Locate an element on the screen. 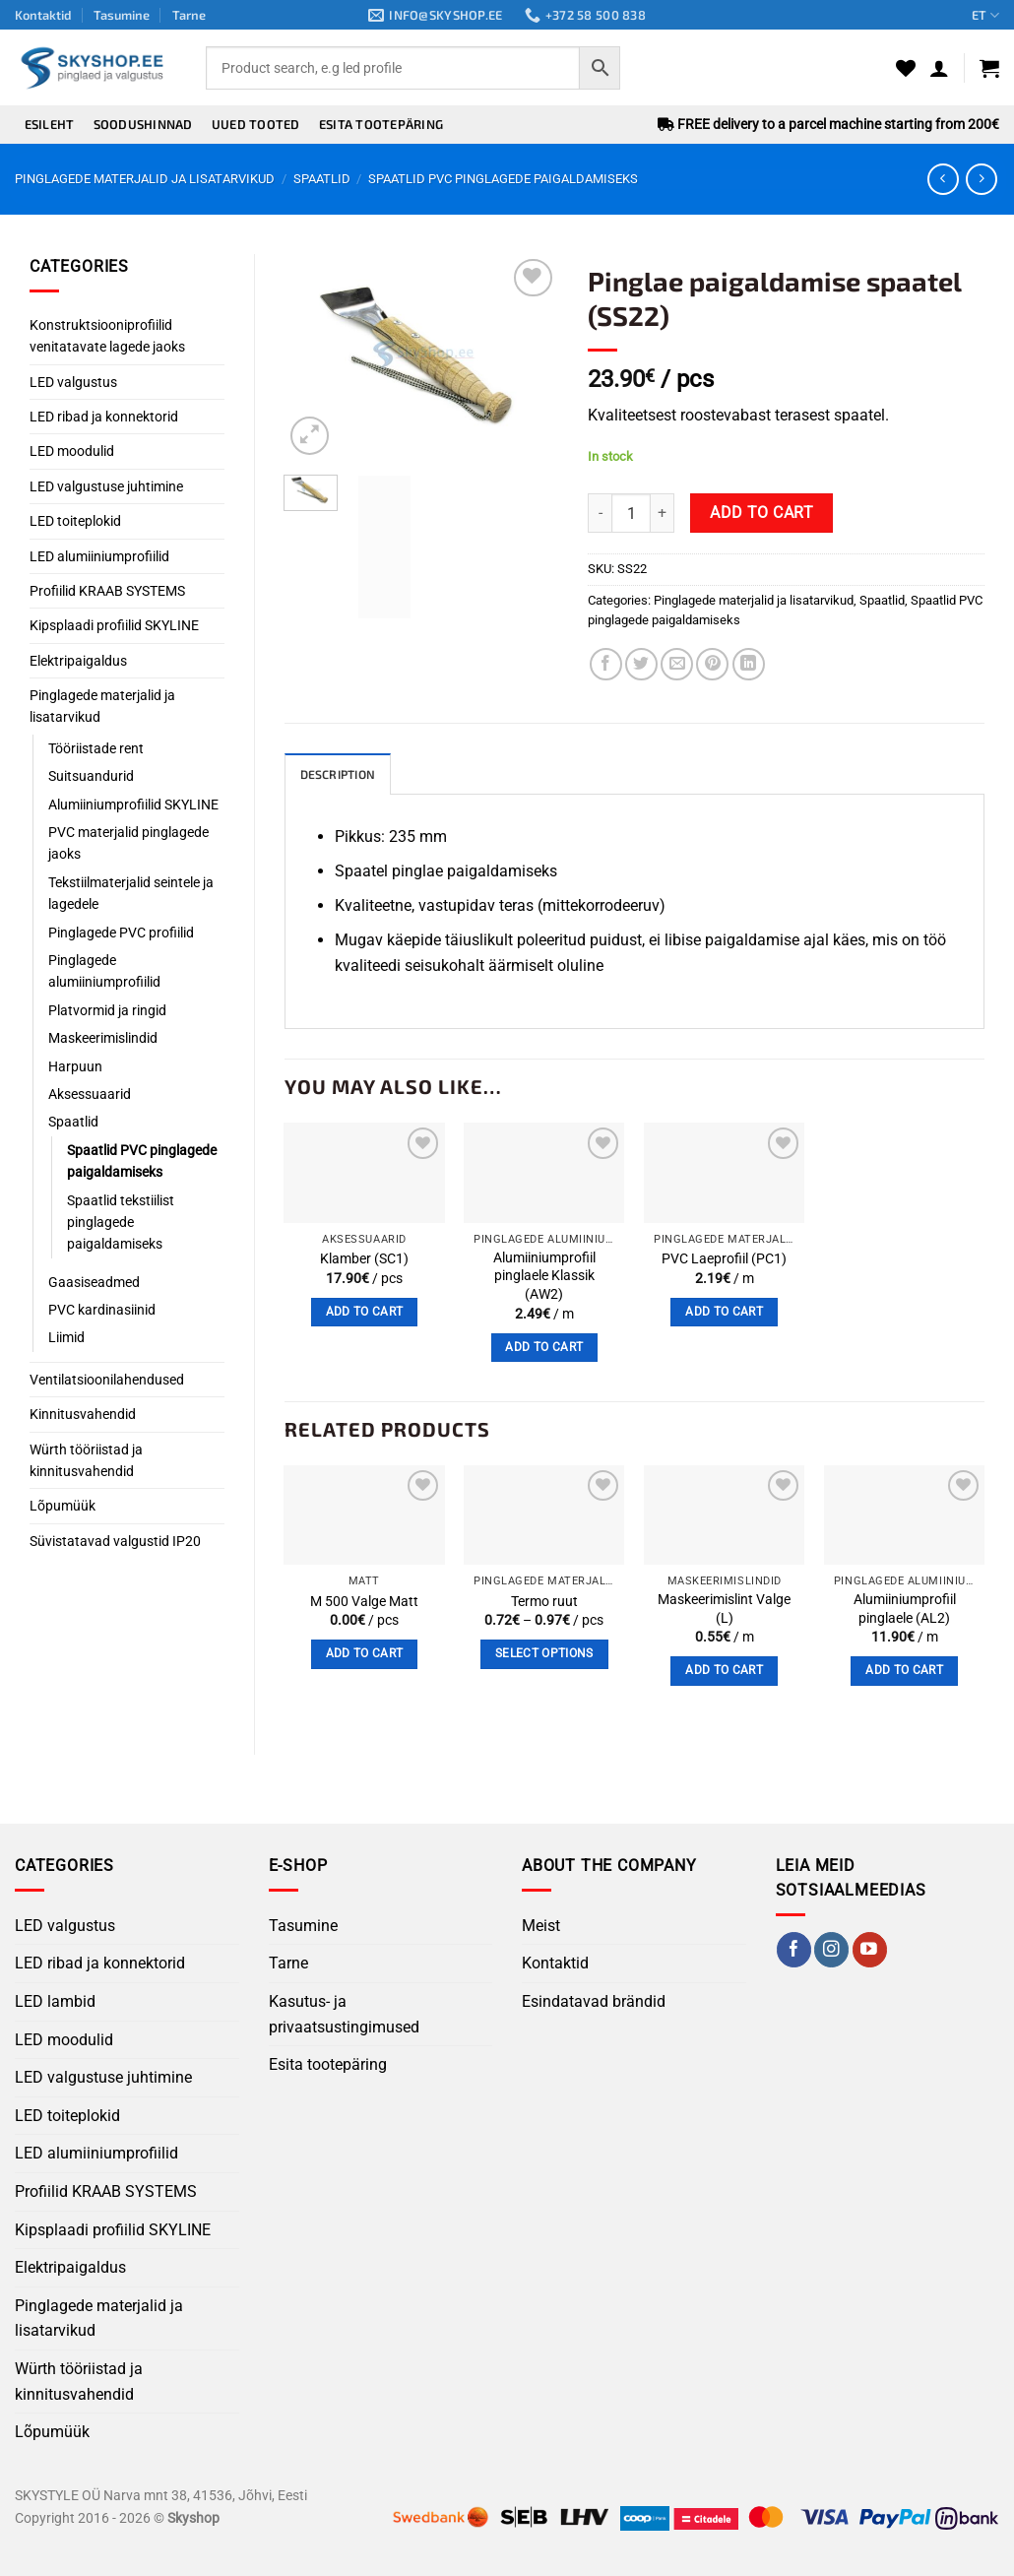 The height and width of the screenshot is (2576, 1014). Add to cart [button] is located at coordinates (365, 1313).